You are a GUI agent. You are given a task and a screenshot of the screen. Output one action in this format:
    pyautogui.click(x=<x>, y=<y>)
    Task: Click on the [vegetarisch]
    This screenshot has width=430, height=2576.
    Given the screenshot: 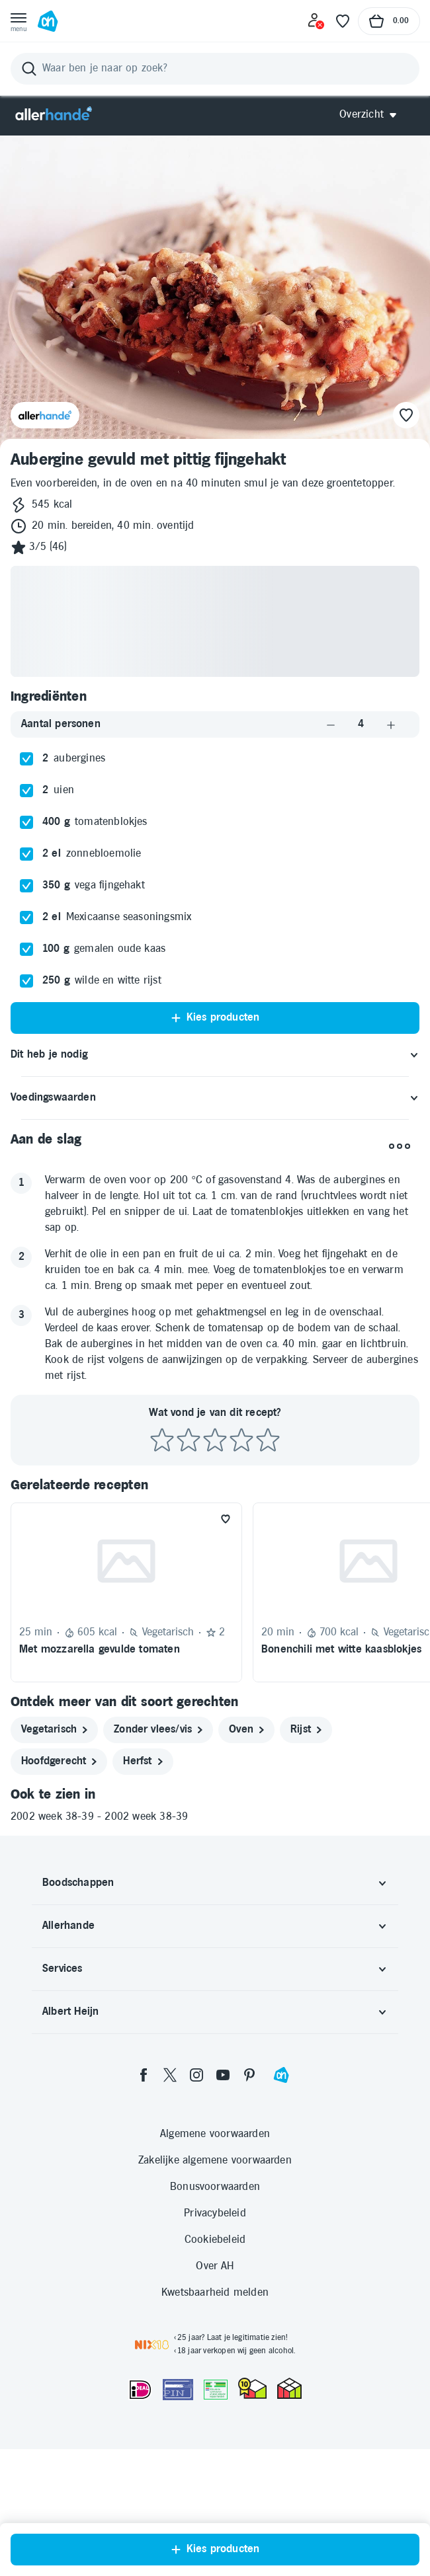 What is the action you would take?
    pyautogui.click(x=54, y=1730)
    